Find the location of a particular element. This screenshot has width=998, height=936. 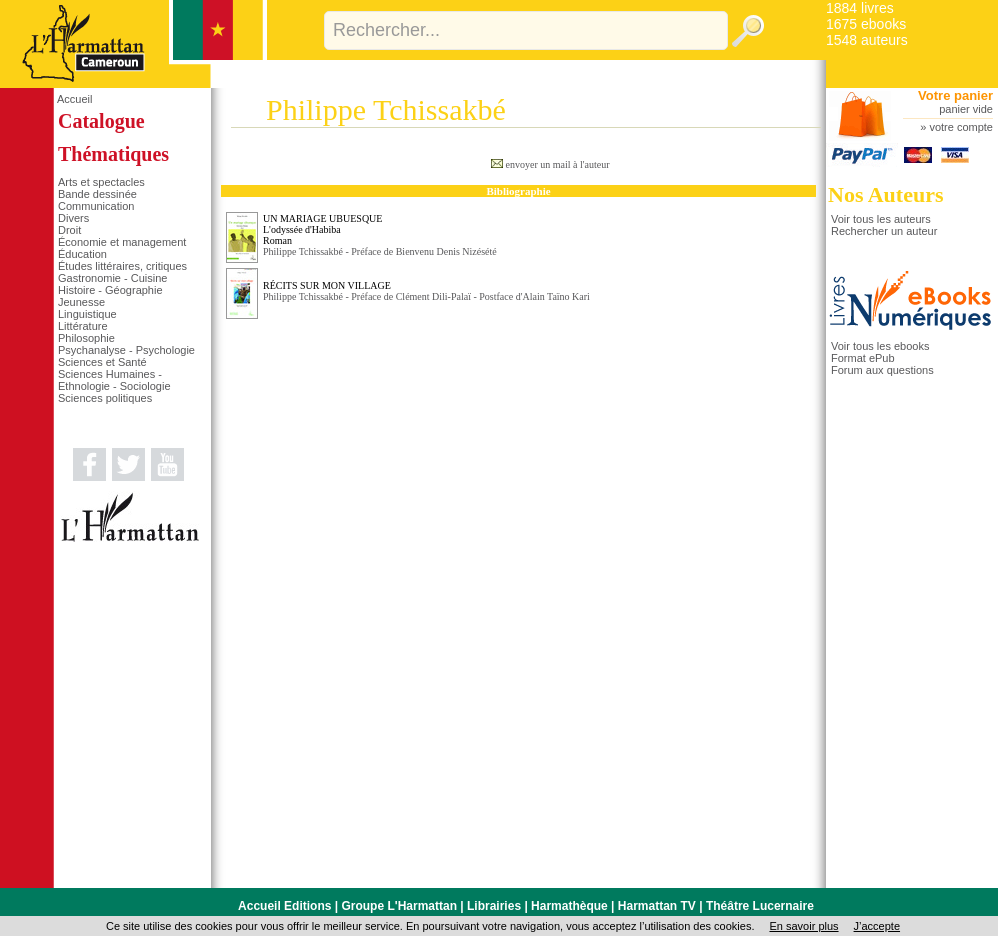

Sciences et Santé is located at coordinates (102, 362).